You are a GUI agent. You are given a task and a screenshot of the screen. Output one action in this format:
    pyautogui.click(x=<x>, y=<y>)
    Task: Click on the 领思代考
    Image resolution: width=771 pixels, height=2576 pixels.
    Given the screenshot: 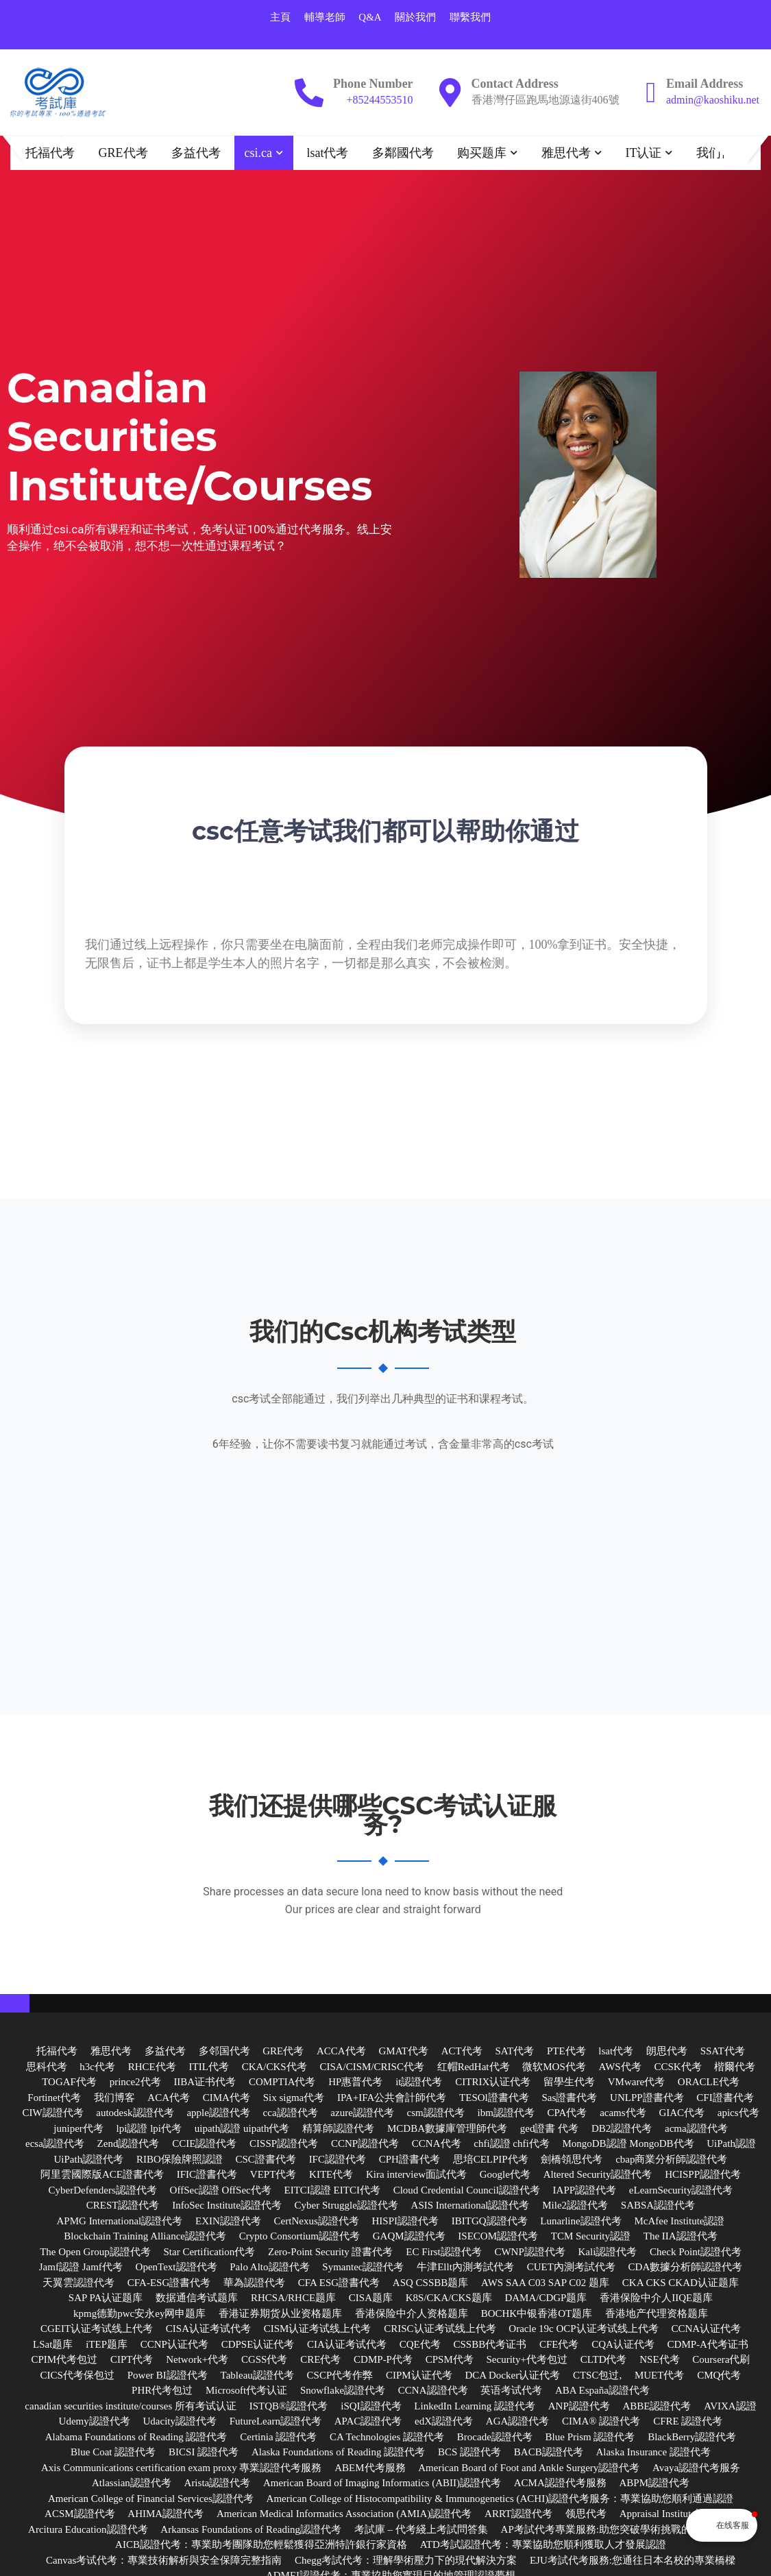 What is the action you would take?
    pyautogui.click(x=586, y=2514)
    